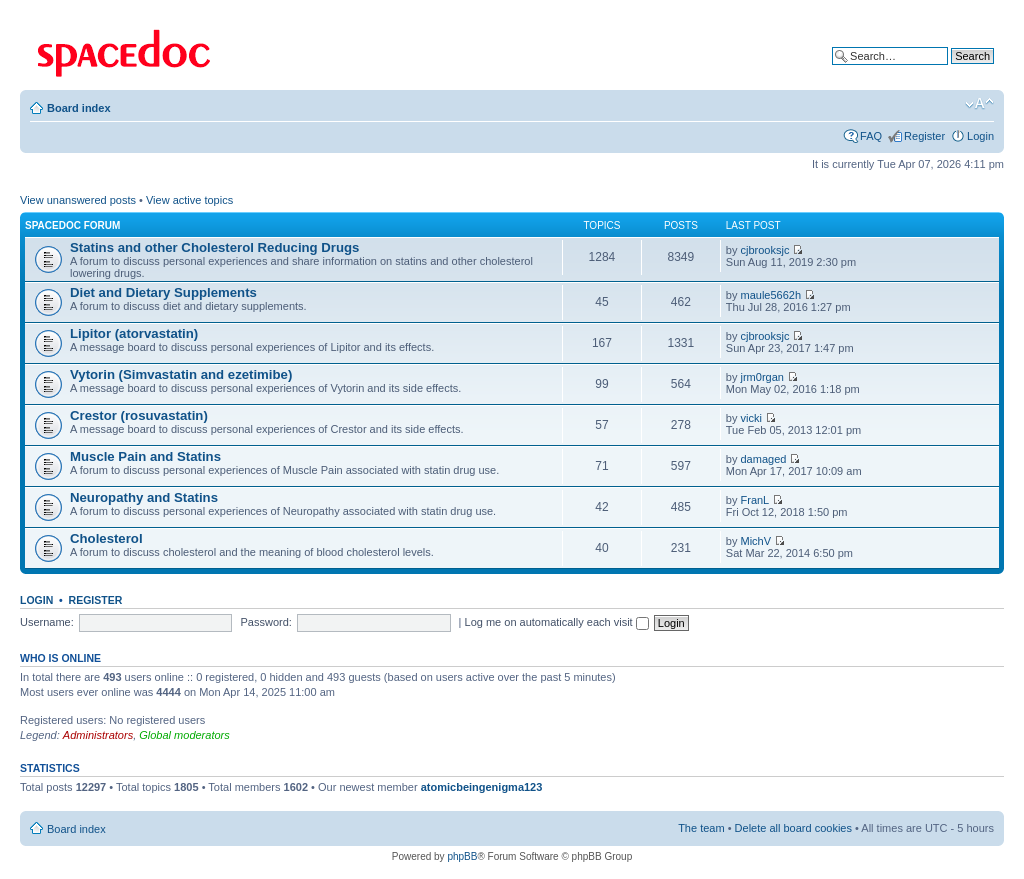  I want to click on Diet and Dietary Supplements, so click(163, 292).